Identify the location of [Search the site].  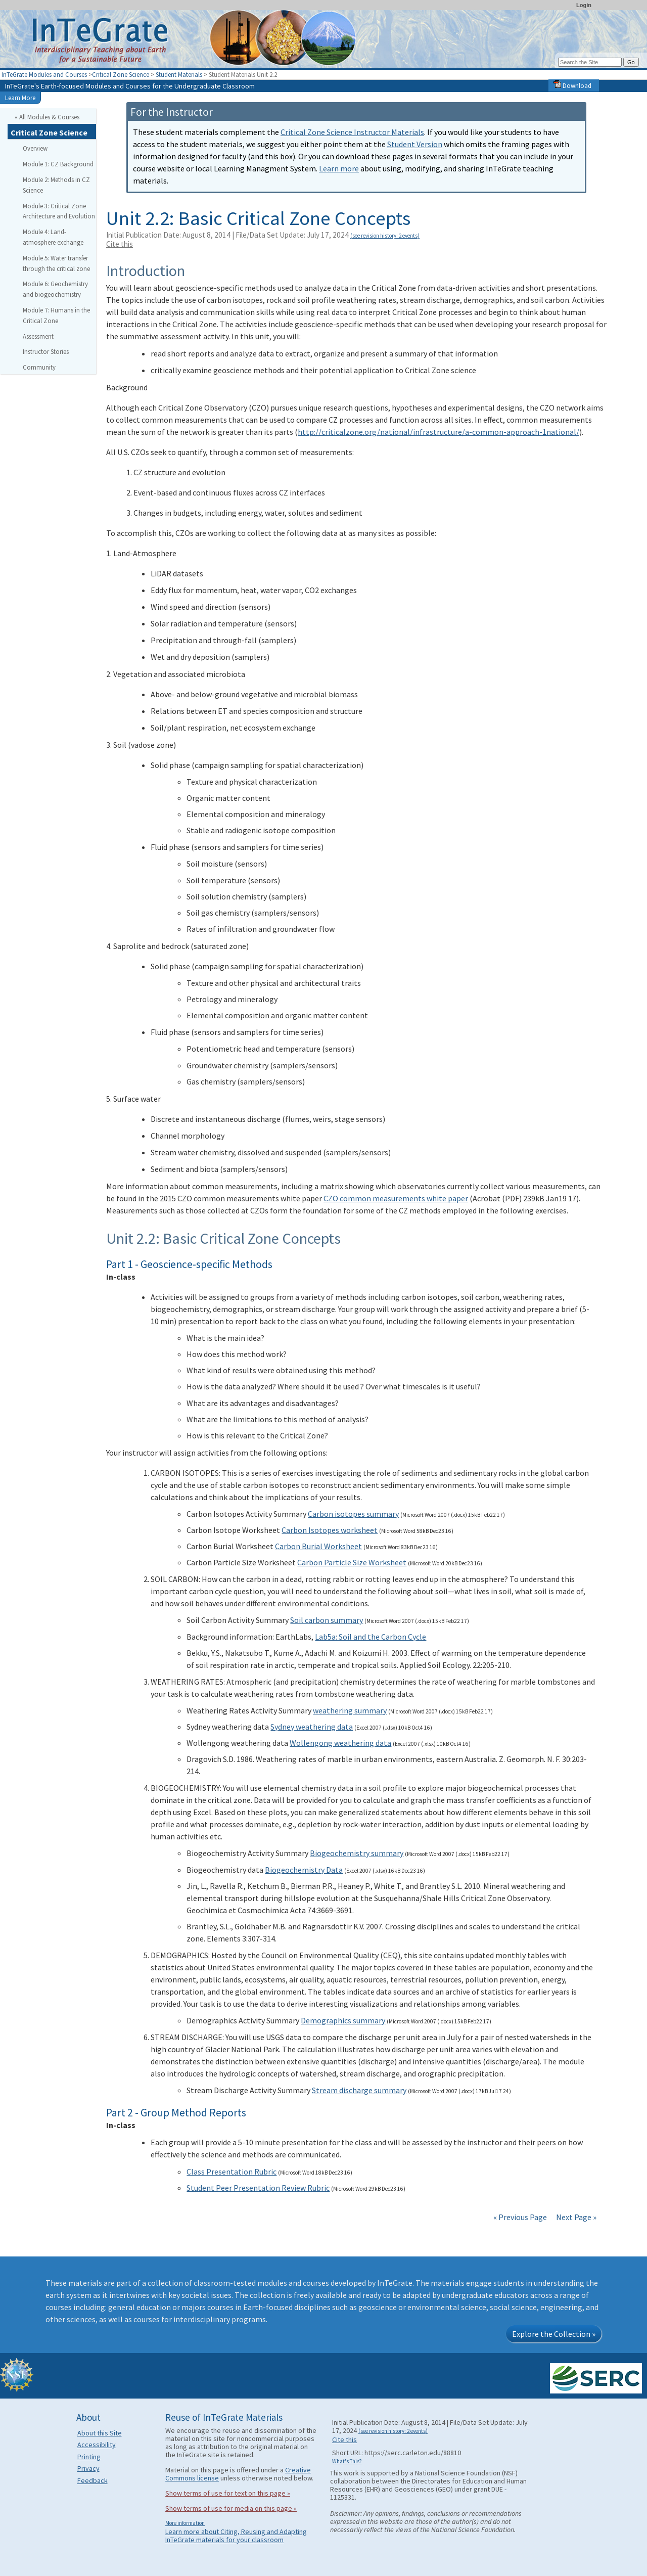
(590, 62).